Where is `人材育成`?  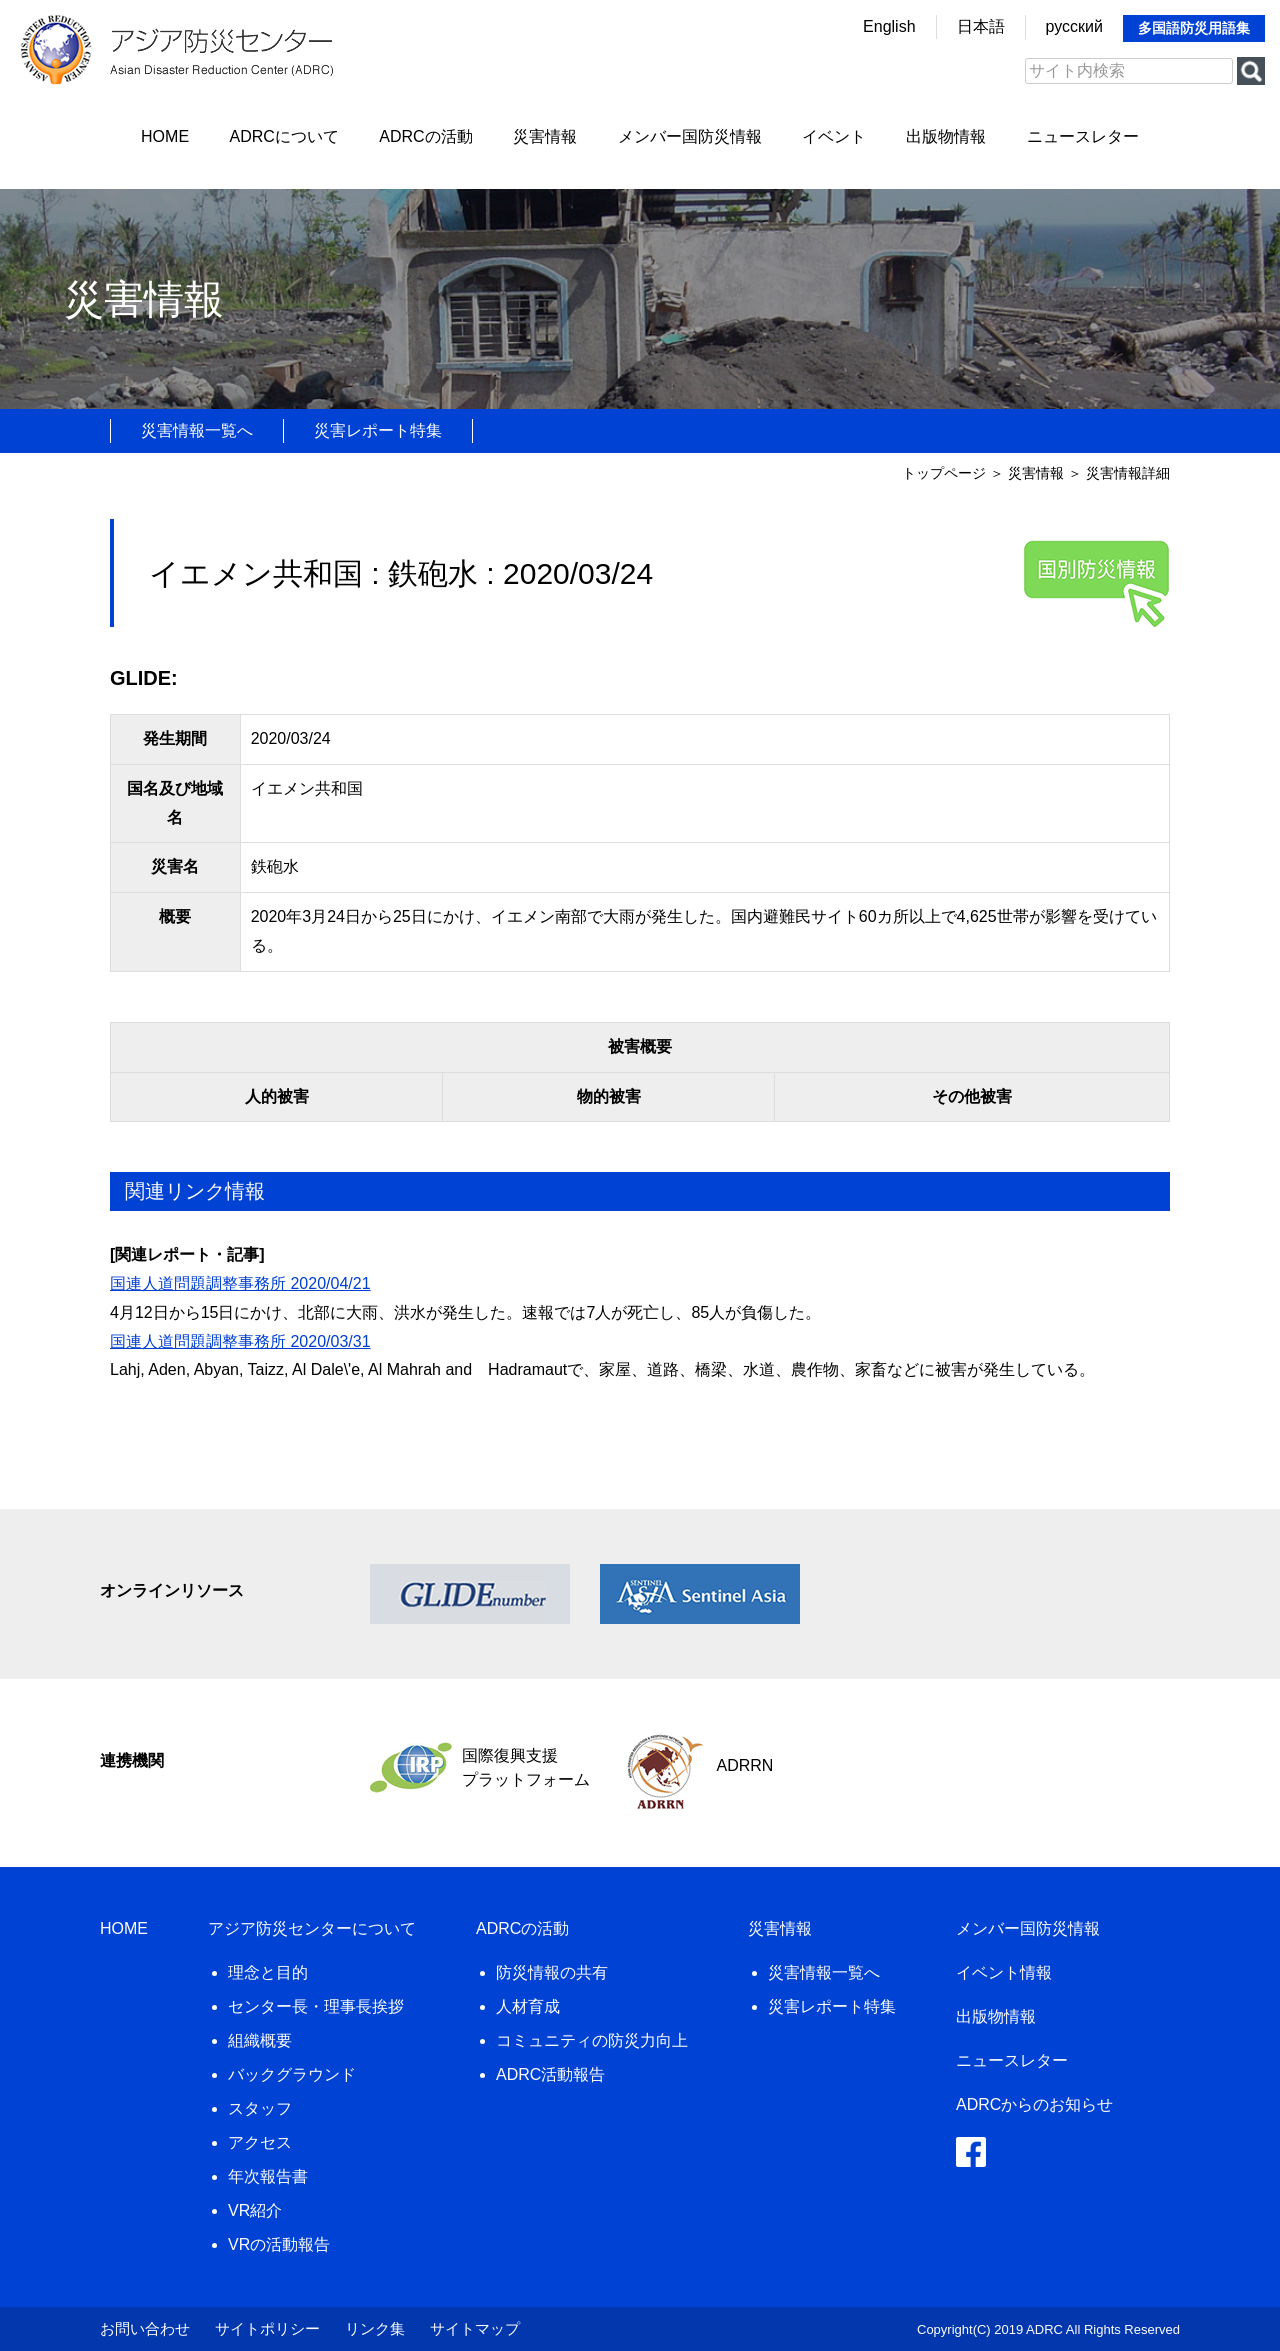
人材育成 is located at coordinates (528, 2006).